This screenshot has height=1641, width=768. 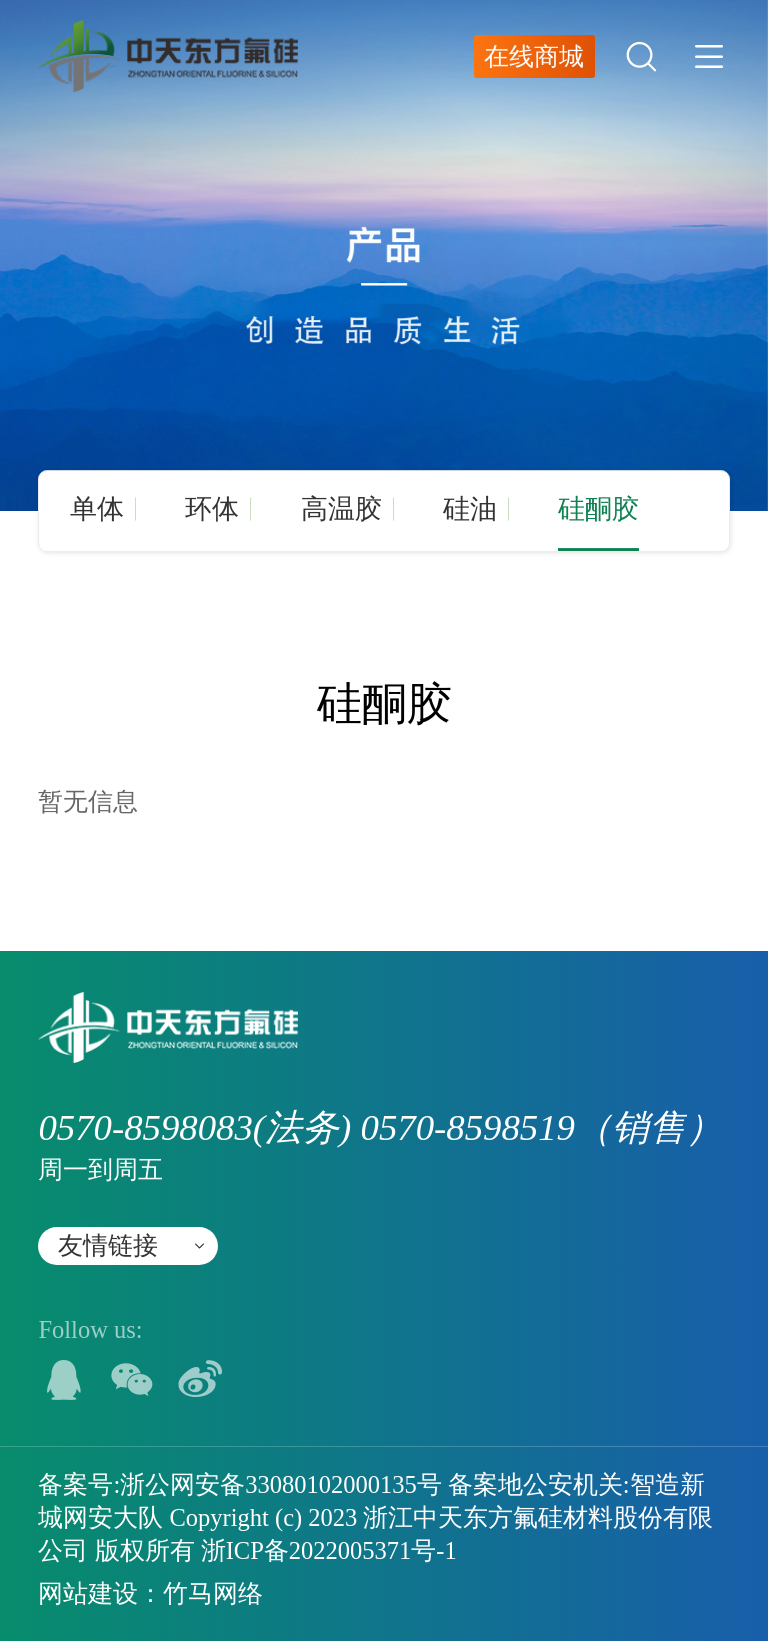 What do you see at coordinates (534, 56) in the screenshot?
I see `在线商城` at bounding box center [534, 56].